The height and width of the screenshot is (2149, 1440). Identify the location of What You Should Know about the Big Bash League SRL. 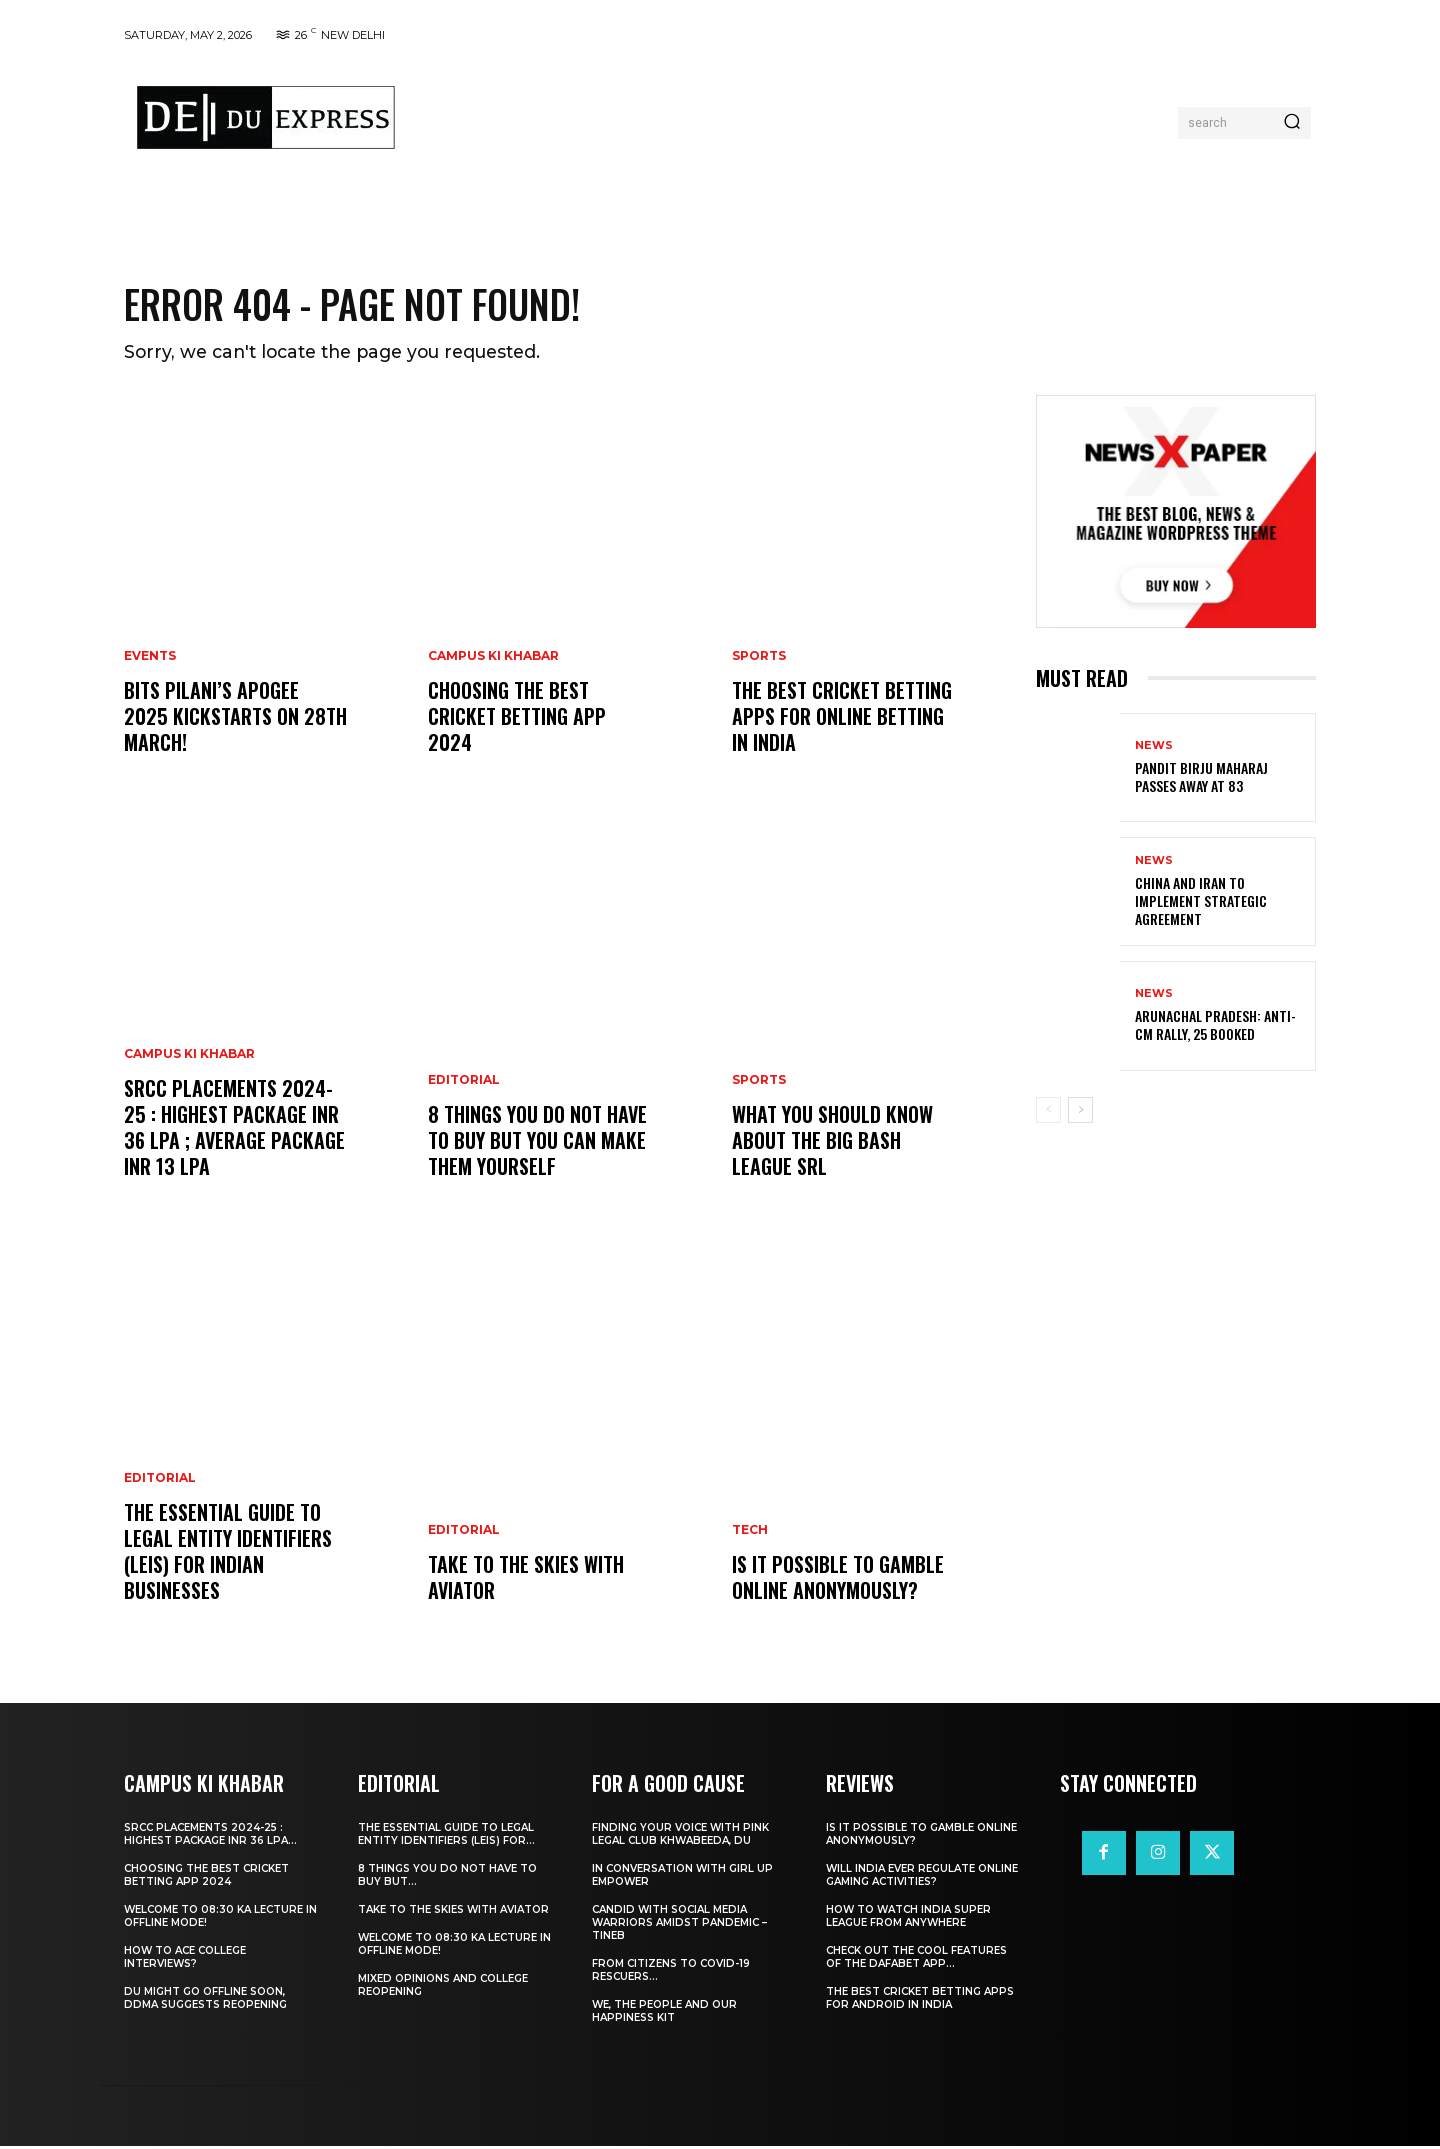
(832, 1143).